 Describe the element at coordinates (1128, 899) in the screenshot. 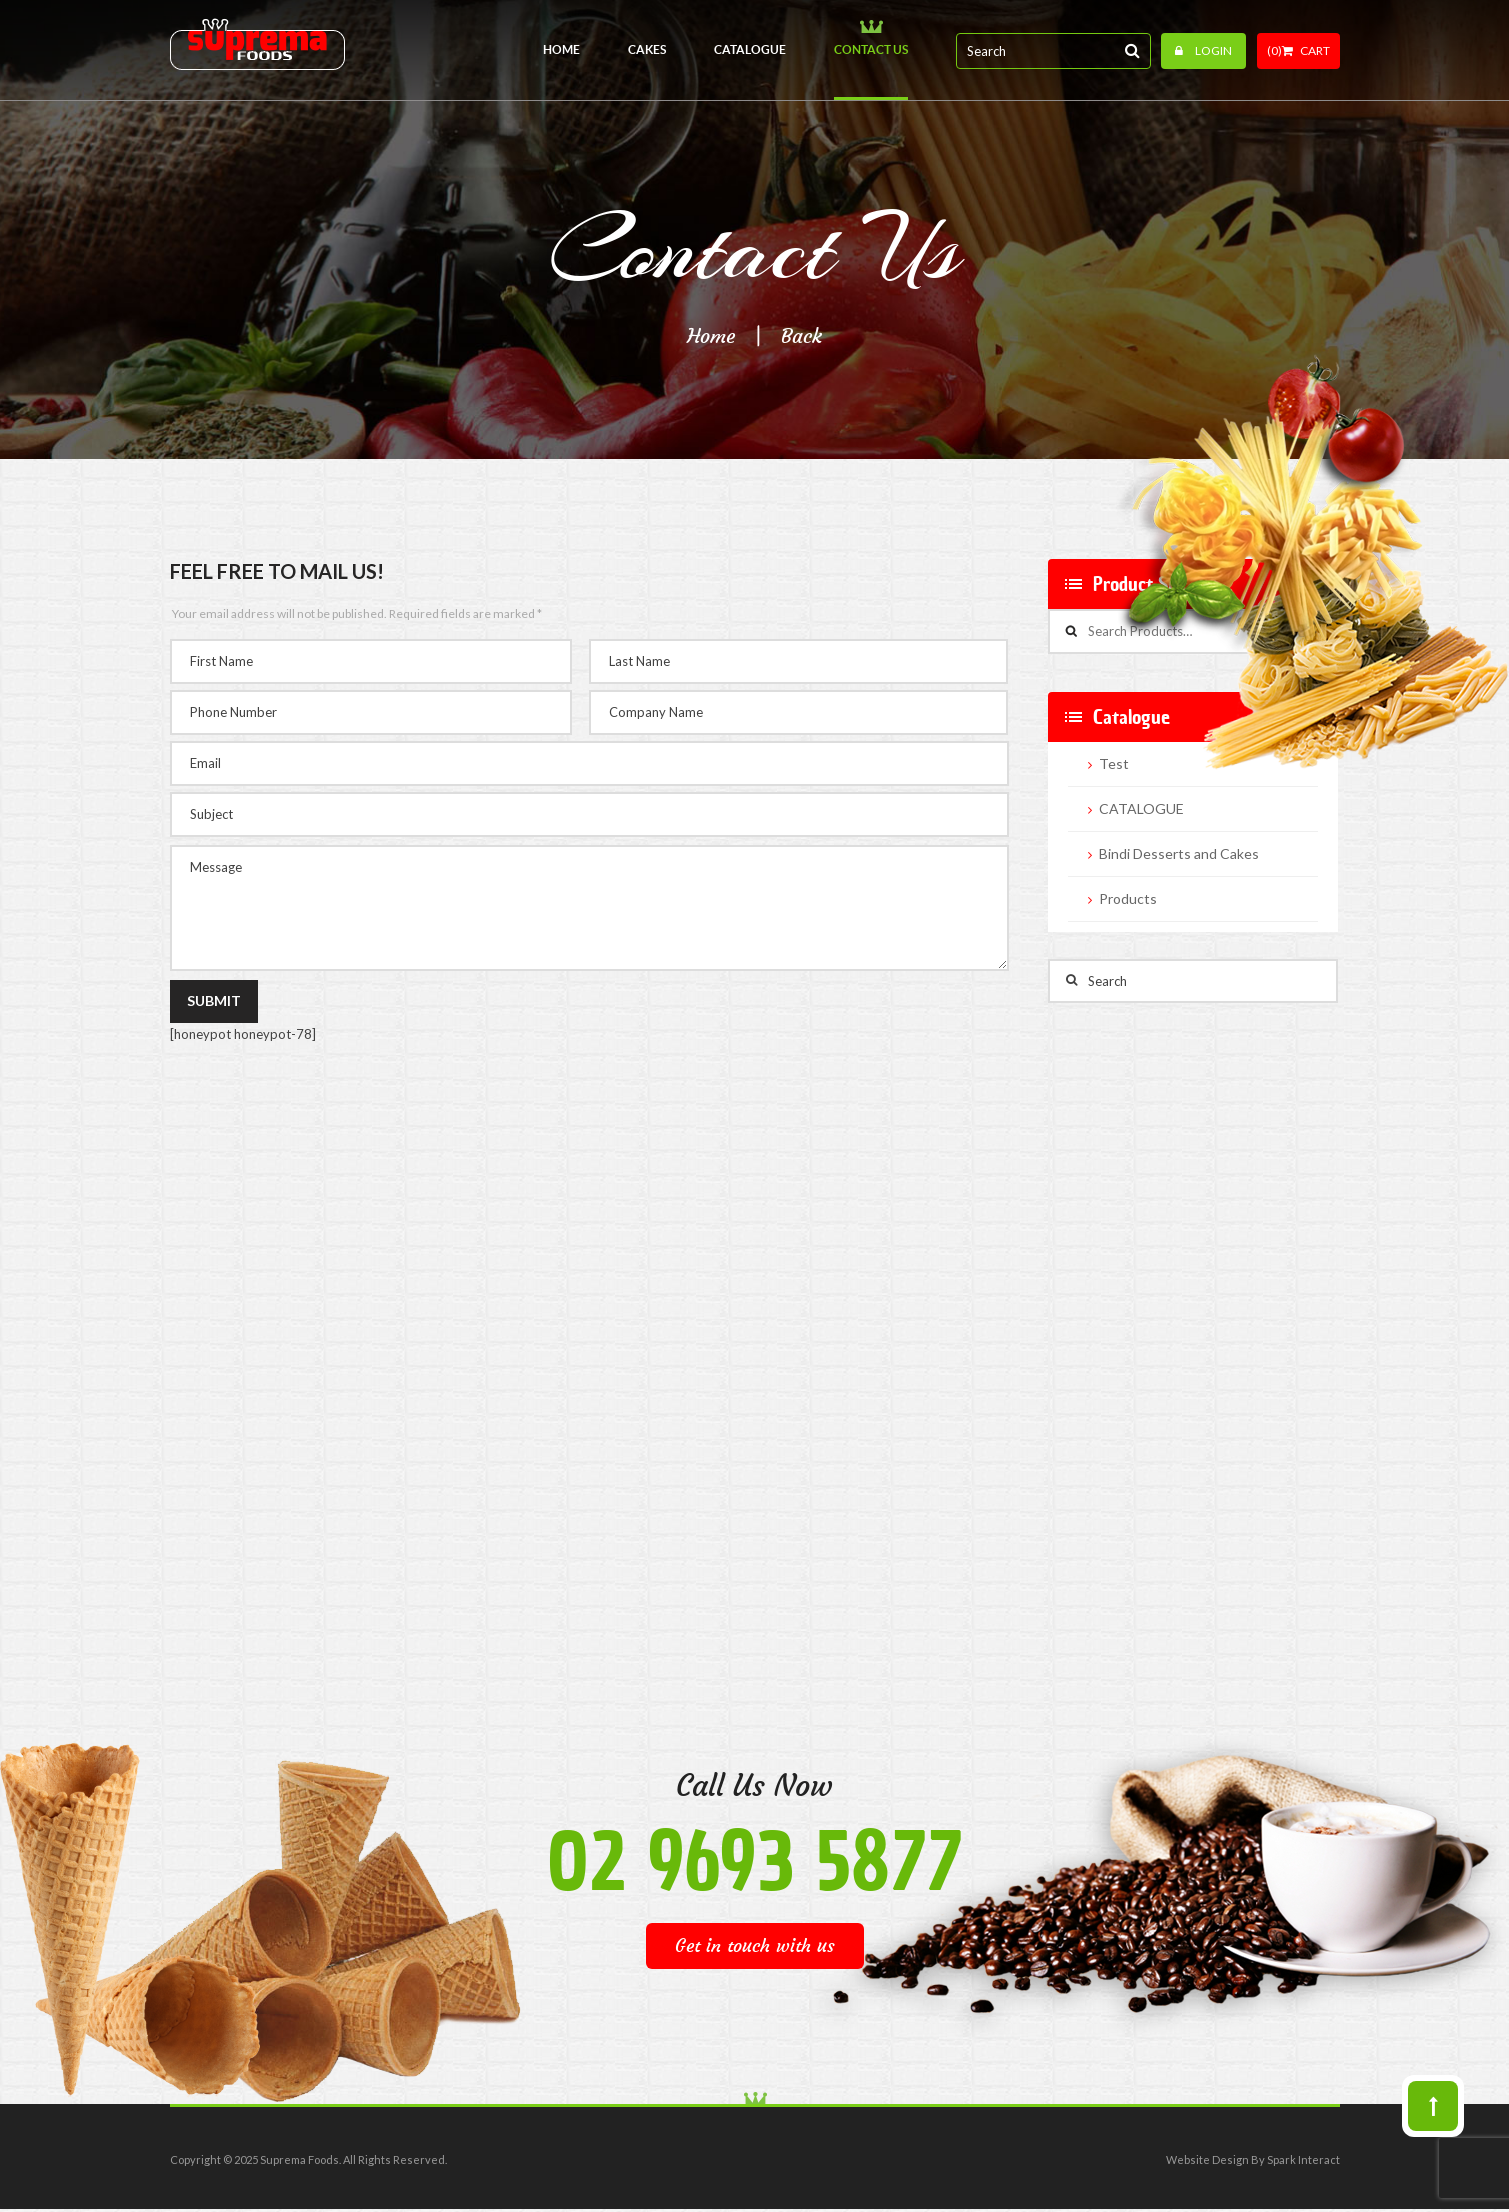

I see `Products` at that location.